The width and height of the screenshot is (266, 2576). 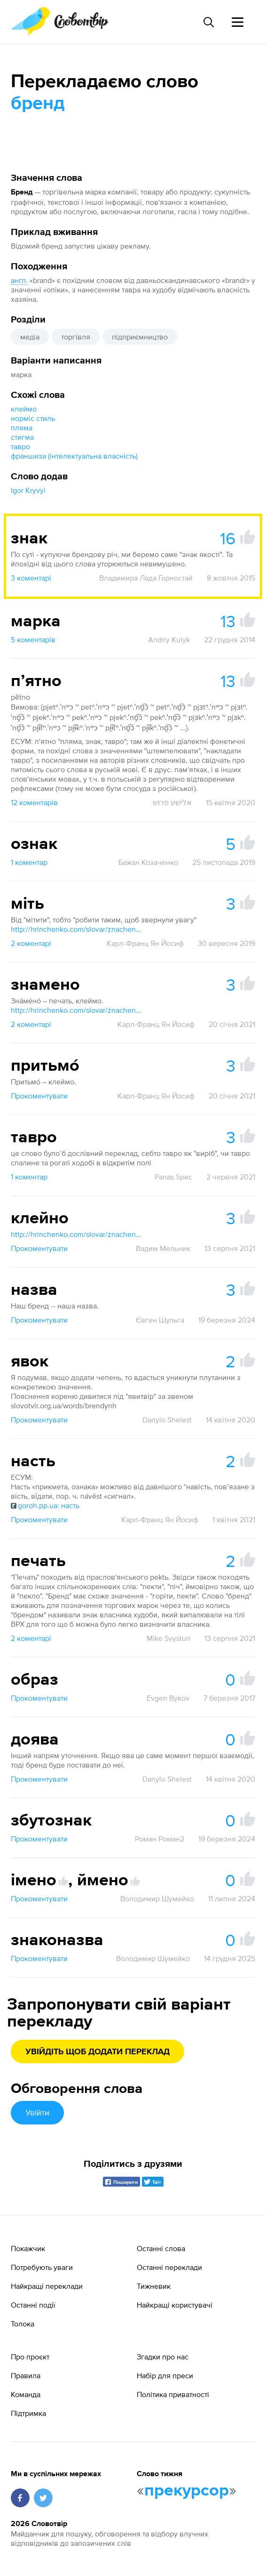 What do you see at coordinates (42, 2267) in the screenshot?
I see `Потребують уваги` at bounding box center [42, 2267].